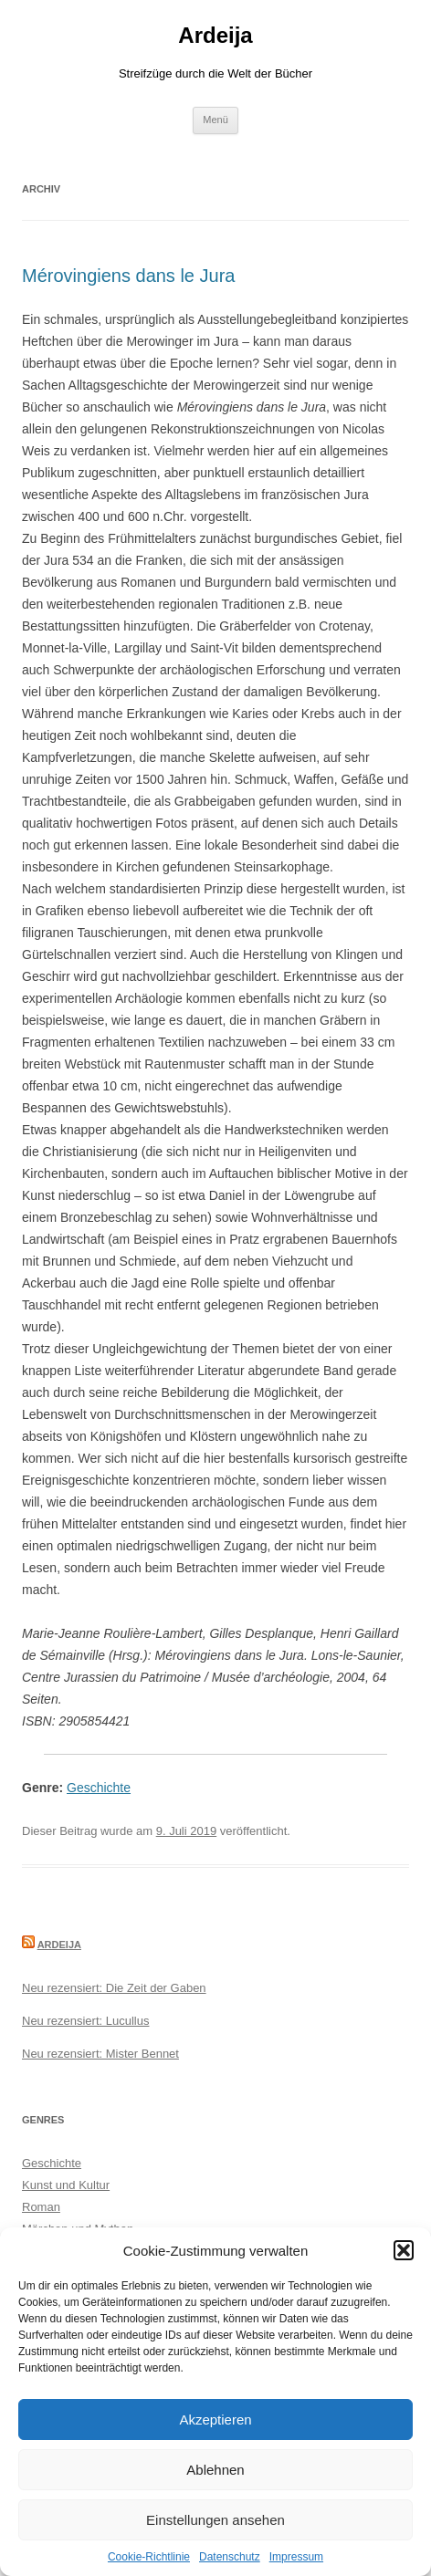  Describe the element at coordinates (66, 2185) in the screenshot. I see `Kunst und Kultur` at that location.